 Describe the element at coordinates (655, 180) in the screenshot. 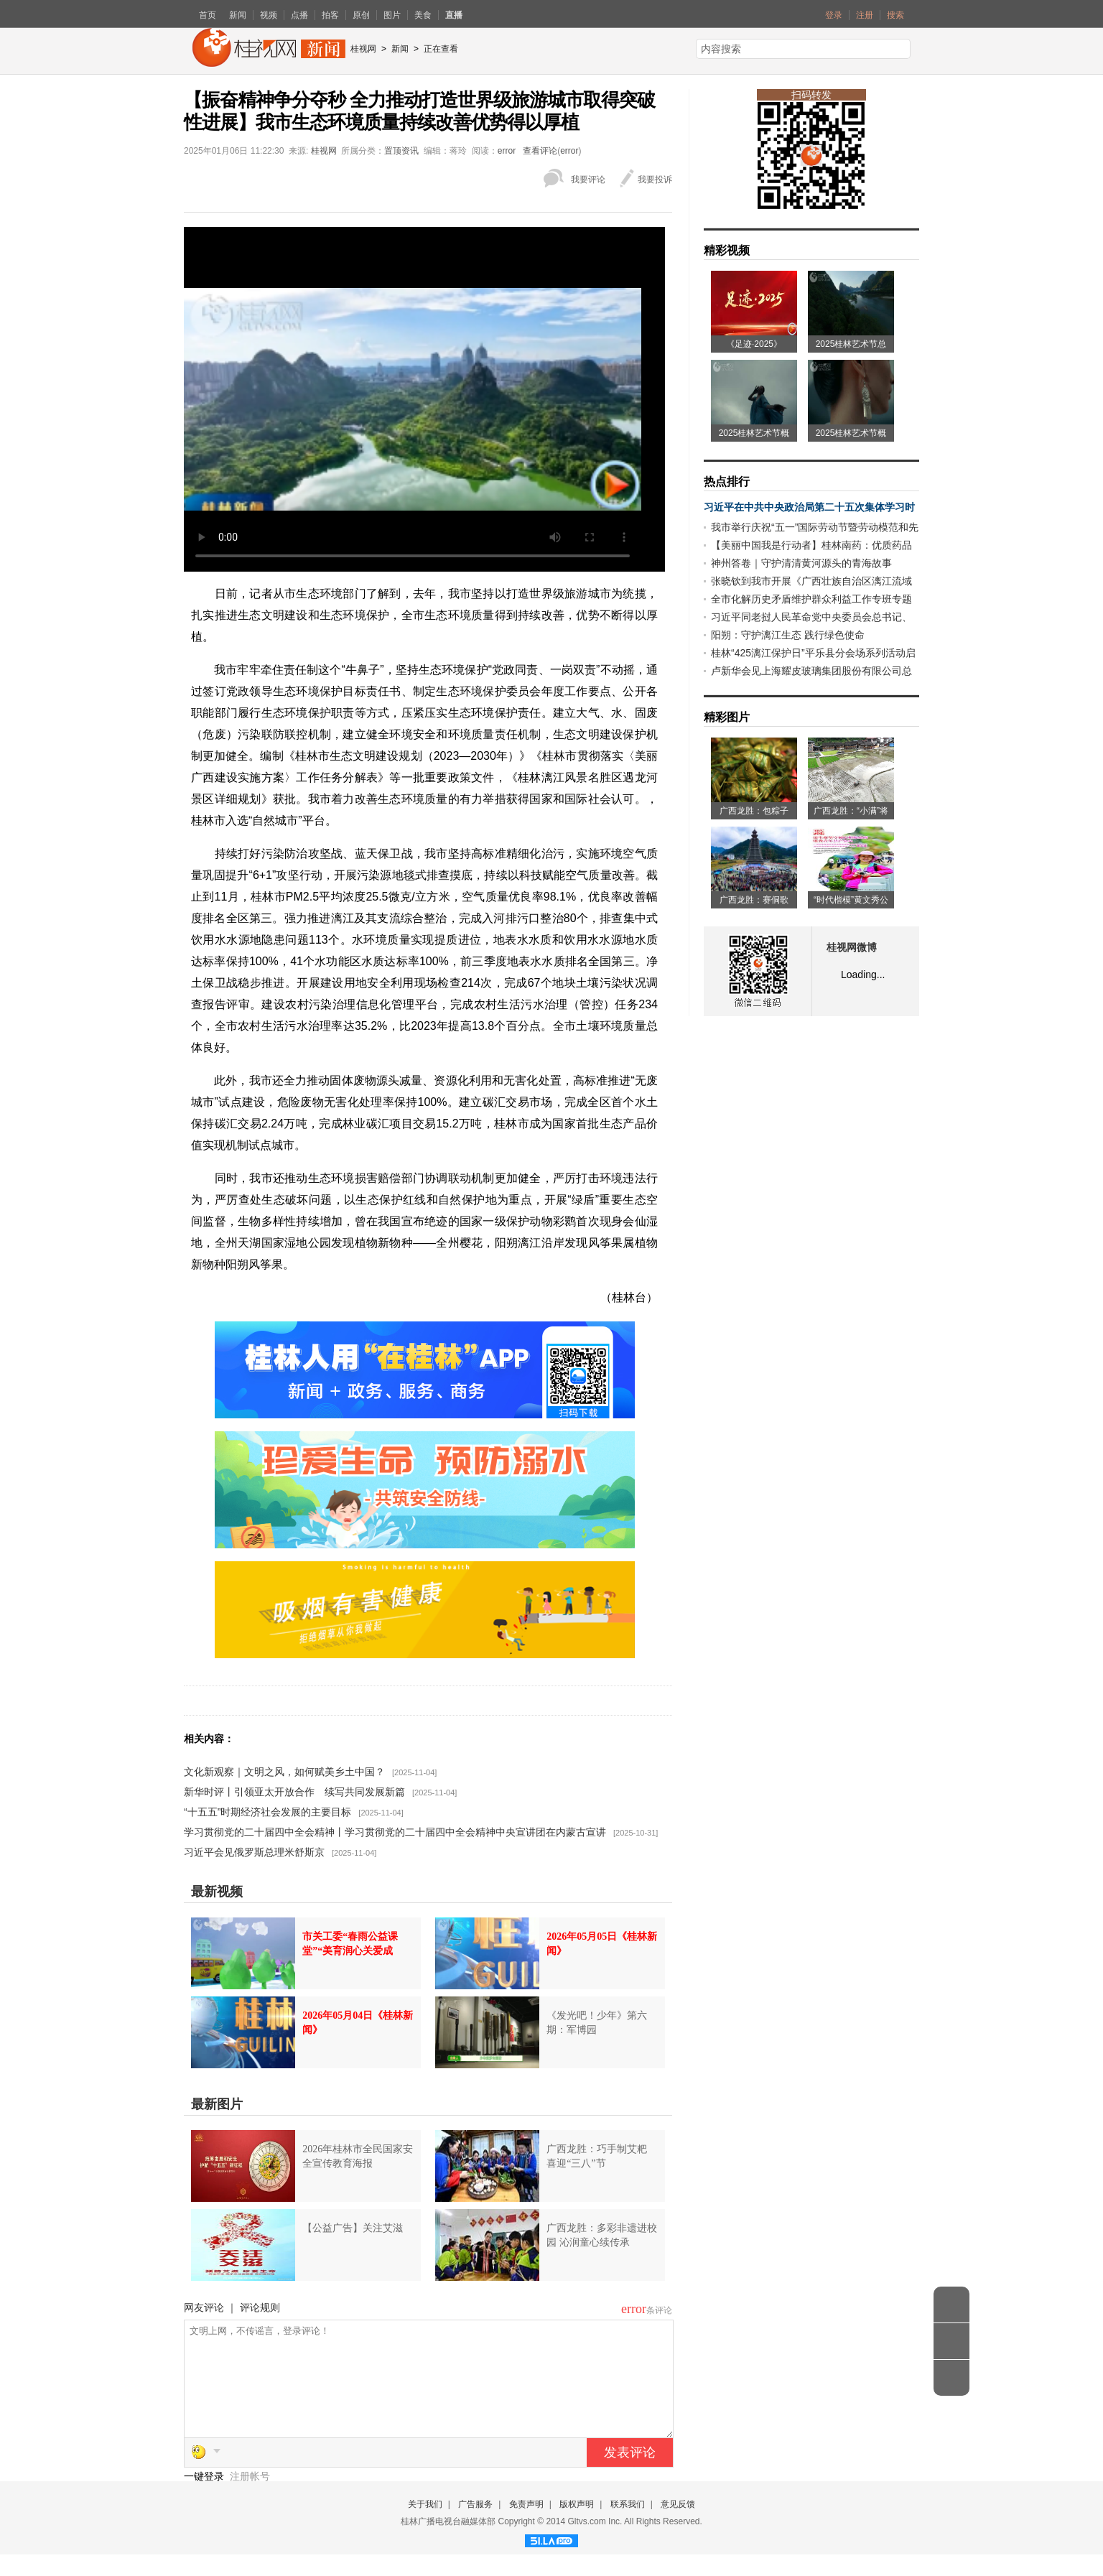

I see `我要投诉` at that location.